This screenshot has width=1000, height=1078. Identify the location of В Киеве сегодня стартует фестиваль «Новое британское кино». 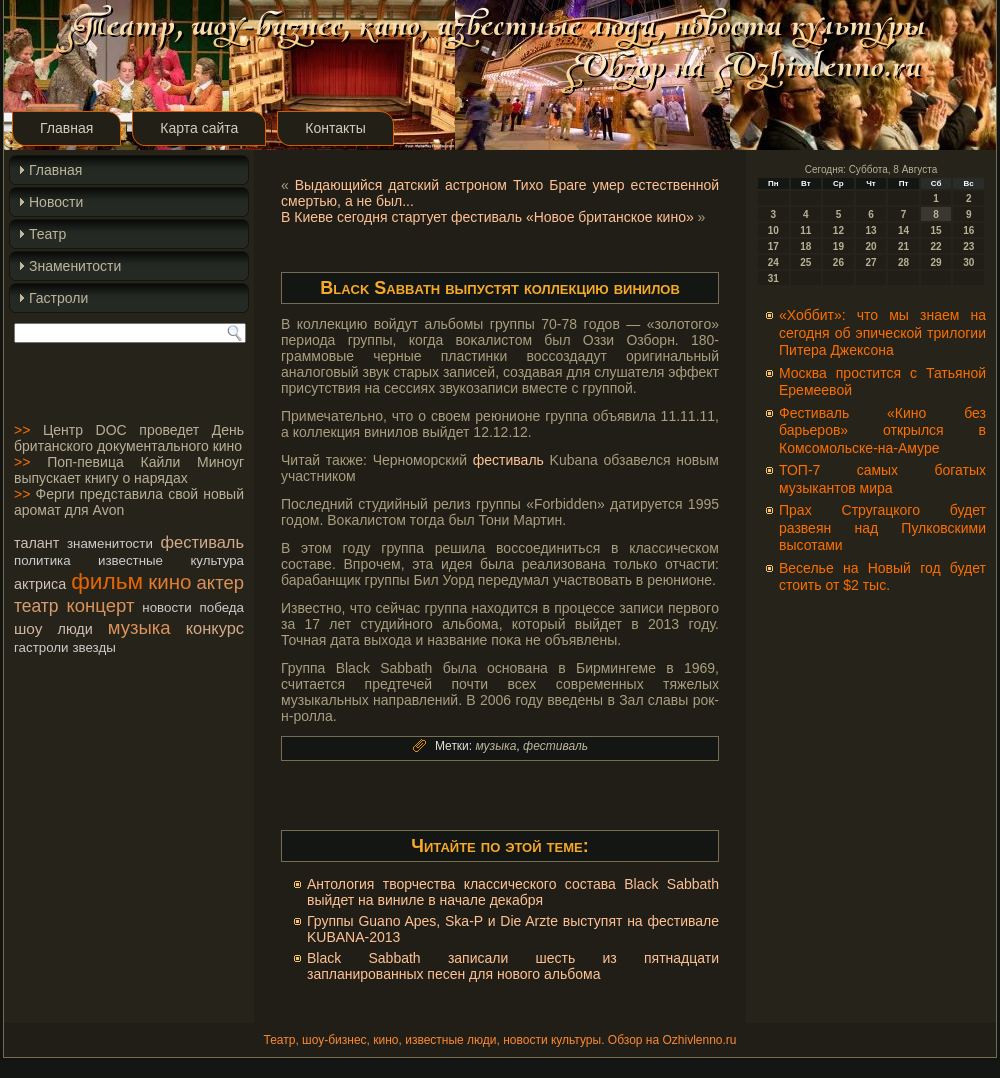
(487, 217).